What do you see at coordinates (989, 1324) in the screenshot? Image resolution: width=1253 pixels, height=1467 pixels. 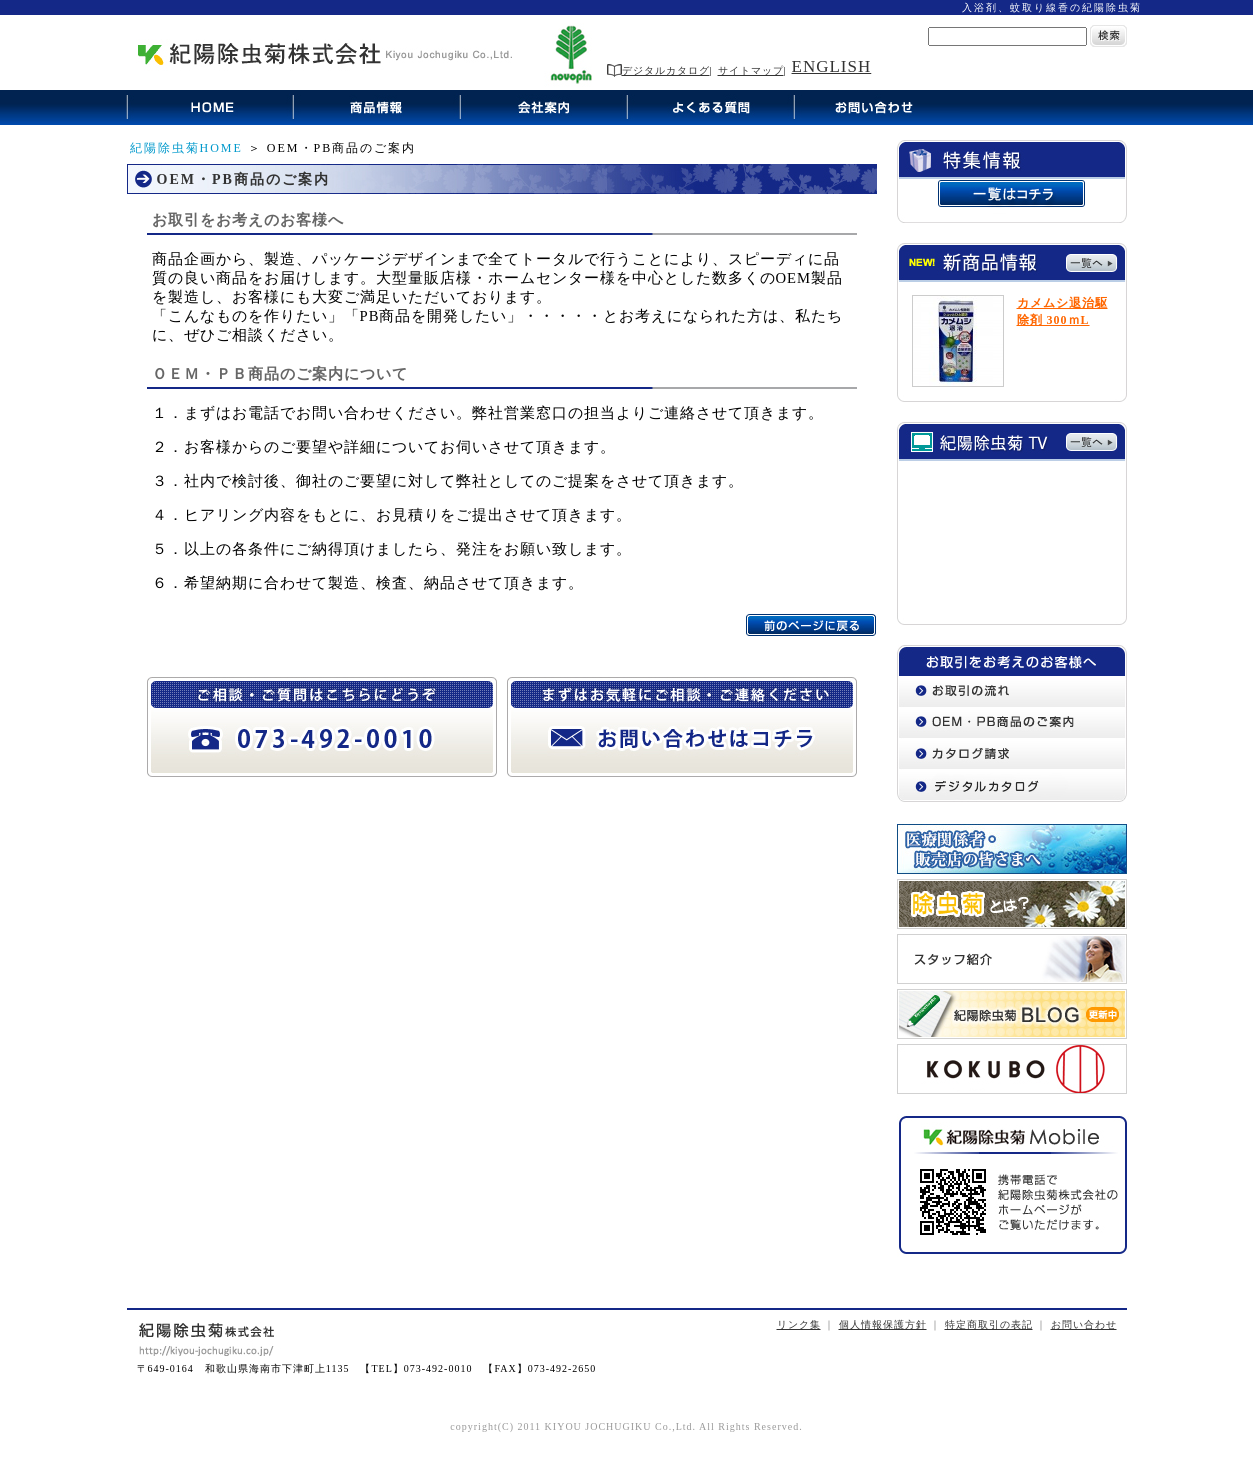 I see `特定商取引の表記` at bounding box center [989, 1324].